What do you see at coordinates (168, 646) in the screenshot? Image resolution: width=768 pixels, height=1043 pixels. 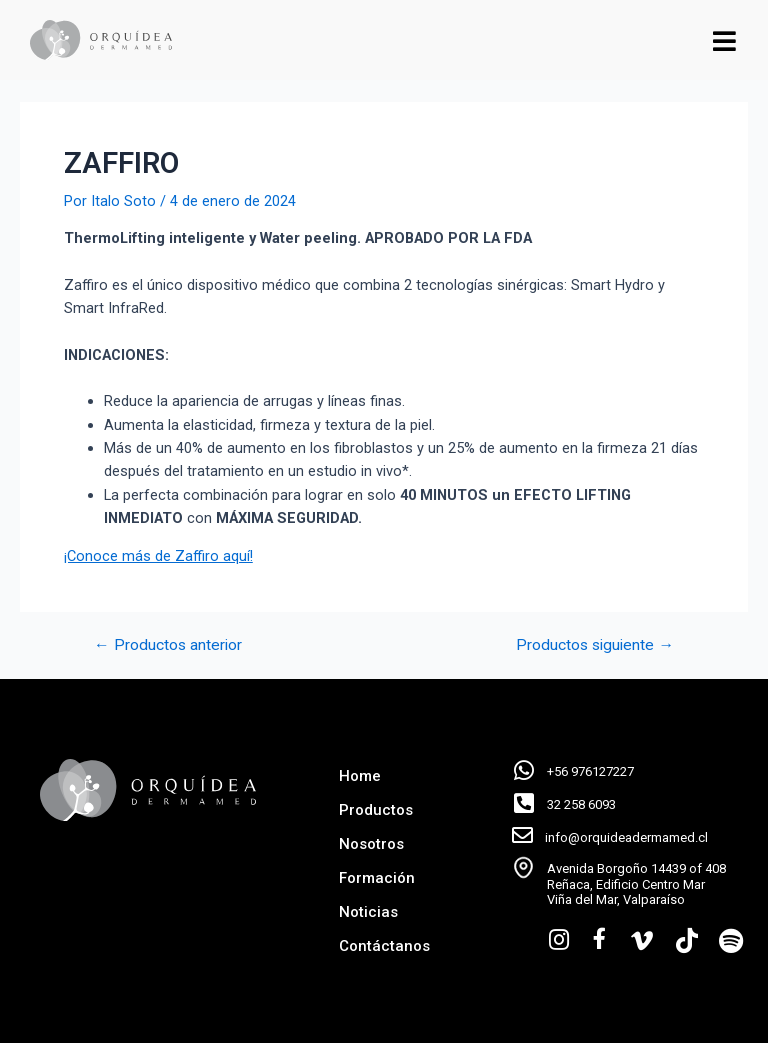 I see `Productos anterior` at bounding box center [168, 646].